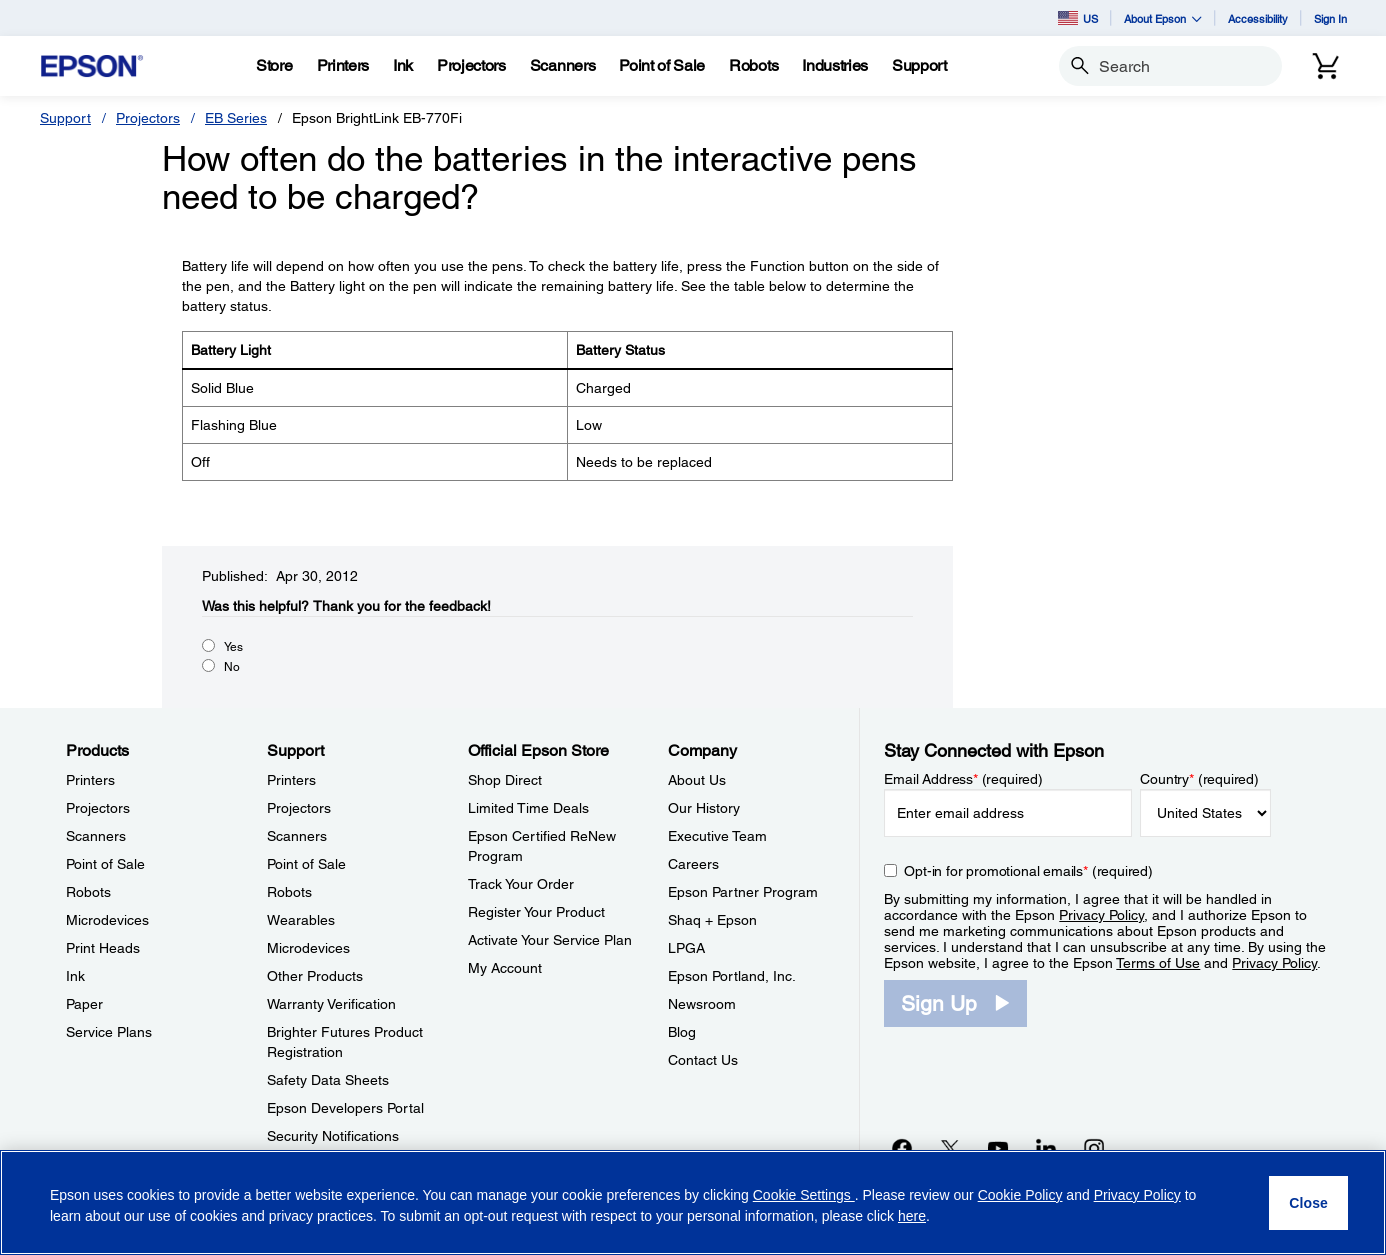 The width and height of the screenshot is (1386, 1255). What do you see at coordinates (1158, 963) in the screenshot?
I see `Terms of Use` at bounding box center [1158, 963].